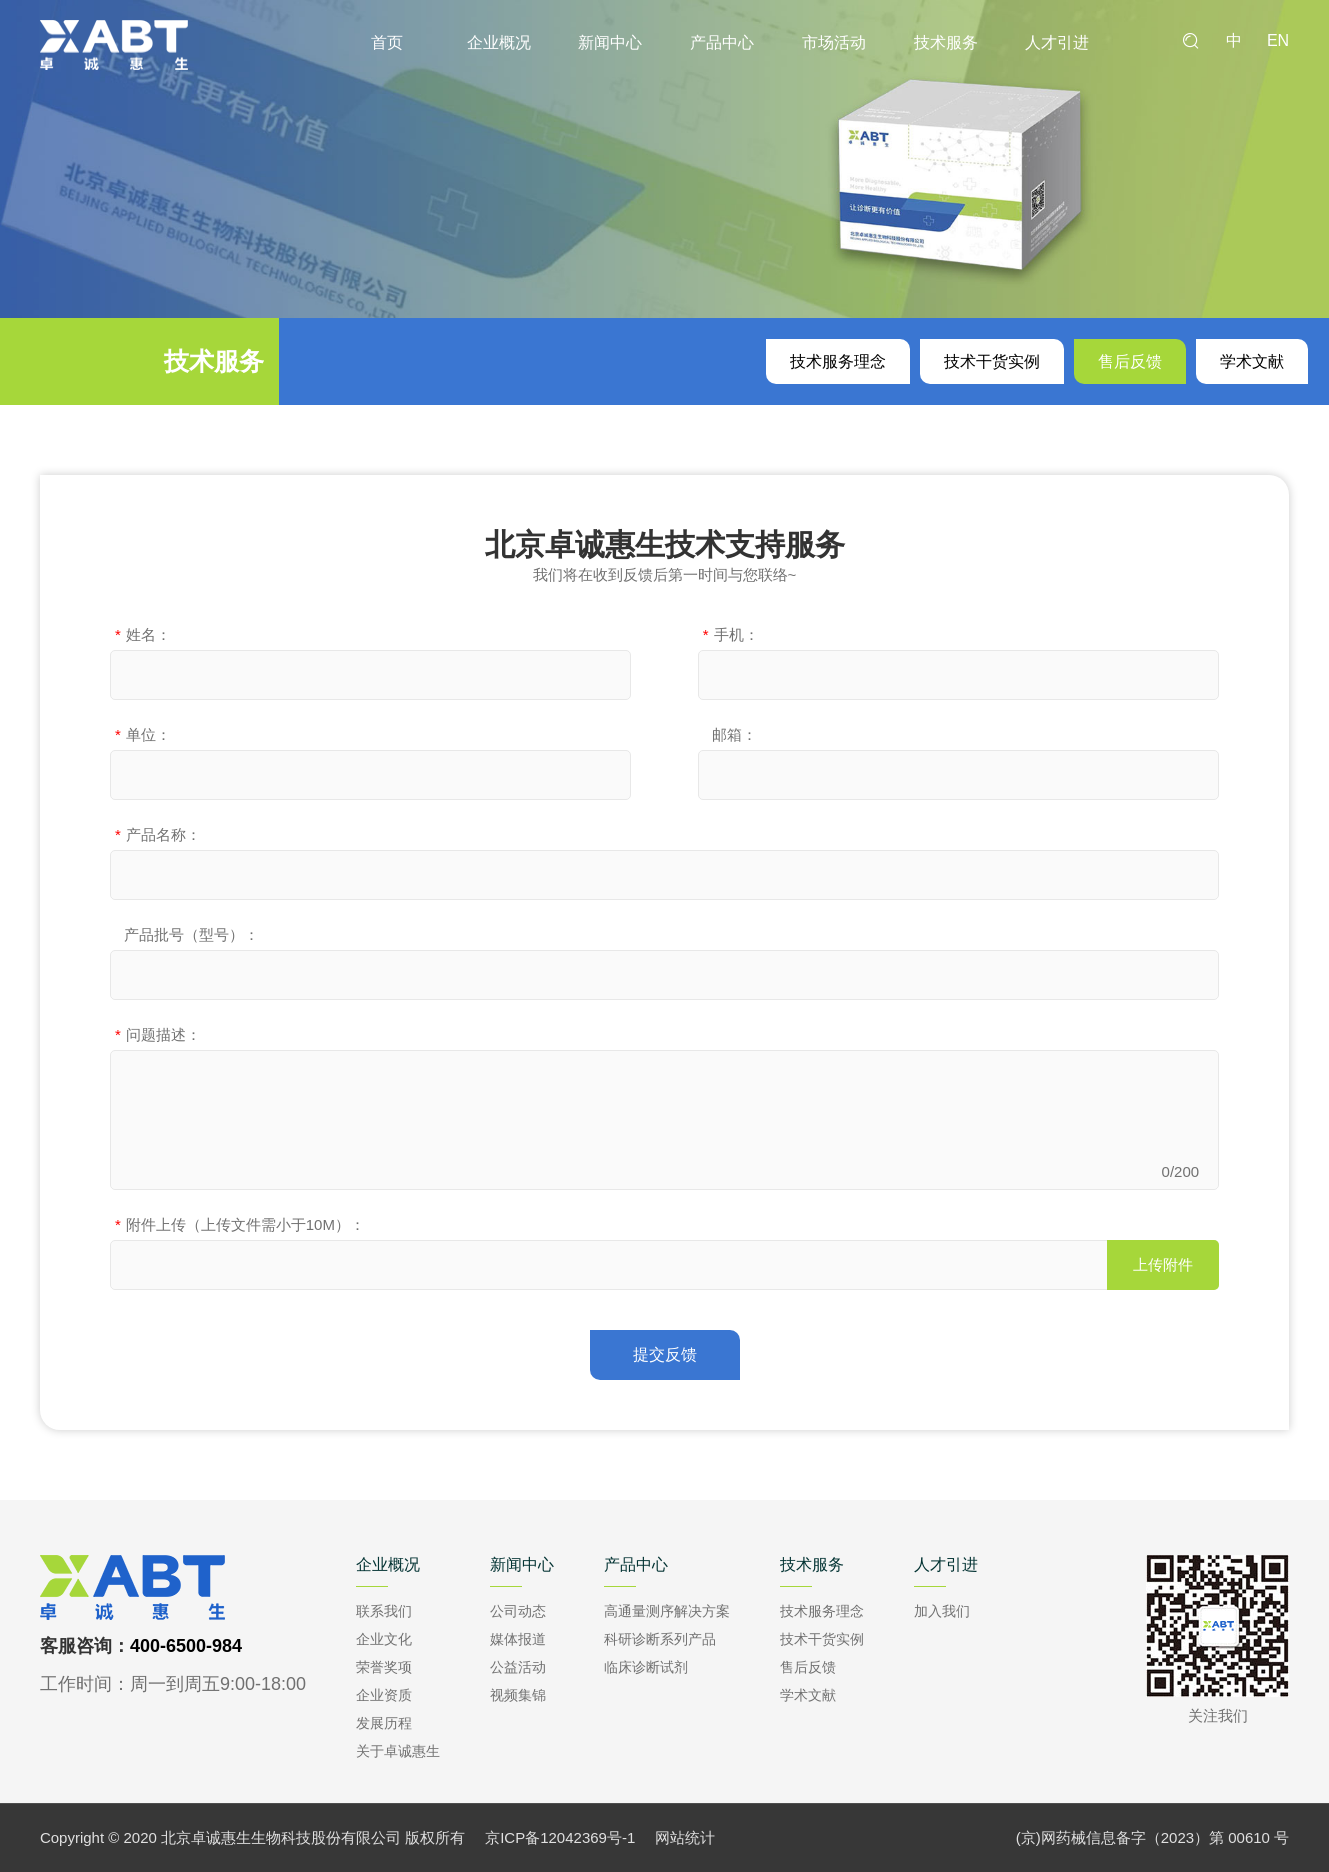 The image size is (1329, 1872). Describe the element at coordinates (560, 1837) in the screenshot. I see `京ICP备12042369号-1` at that location.